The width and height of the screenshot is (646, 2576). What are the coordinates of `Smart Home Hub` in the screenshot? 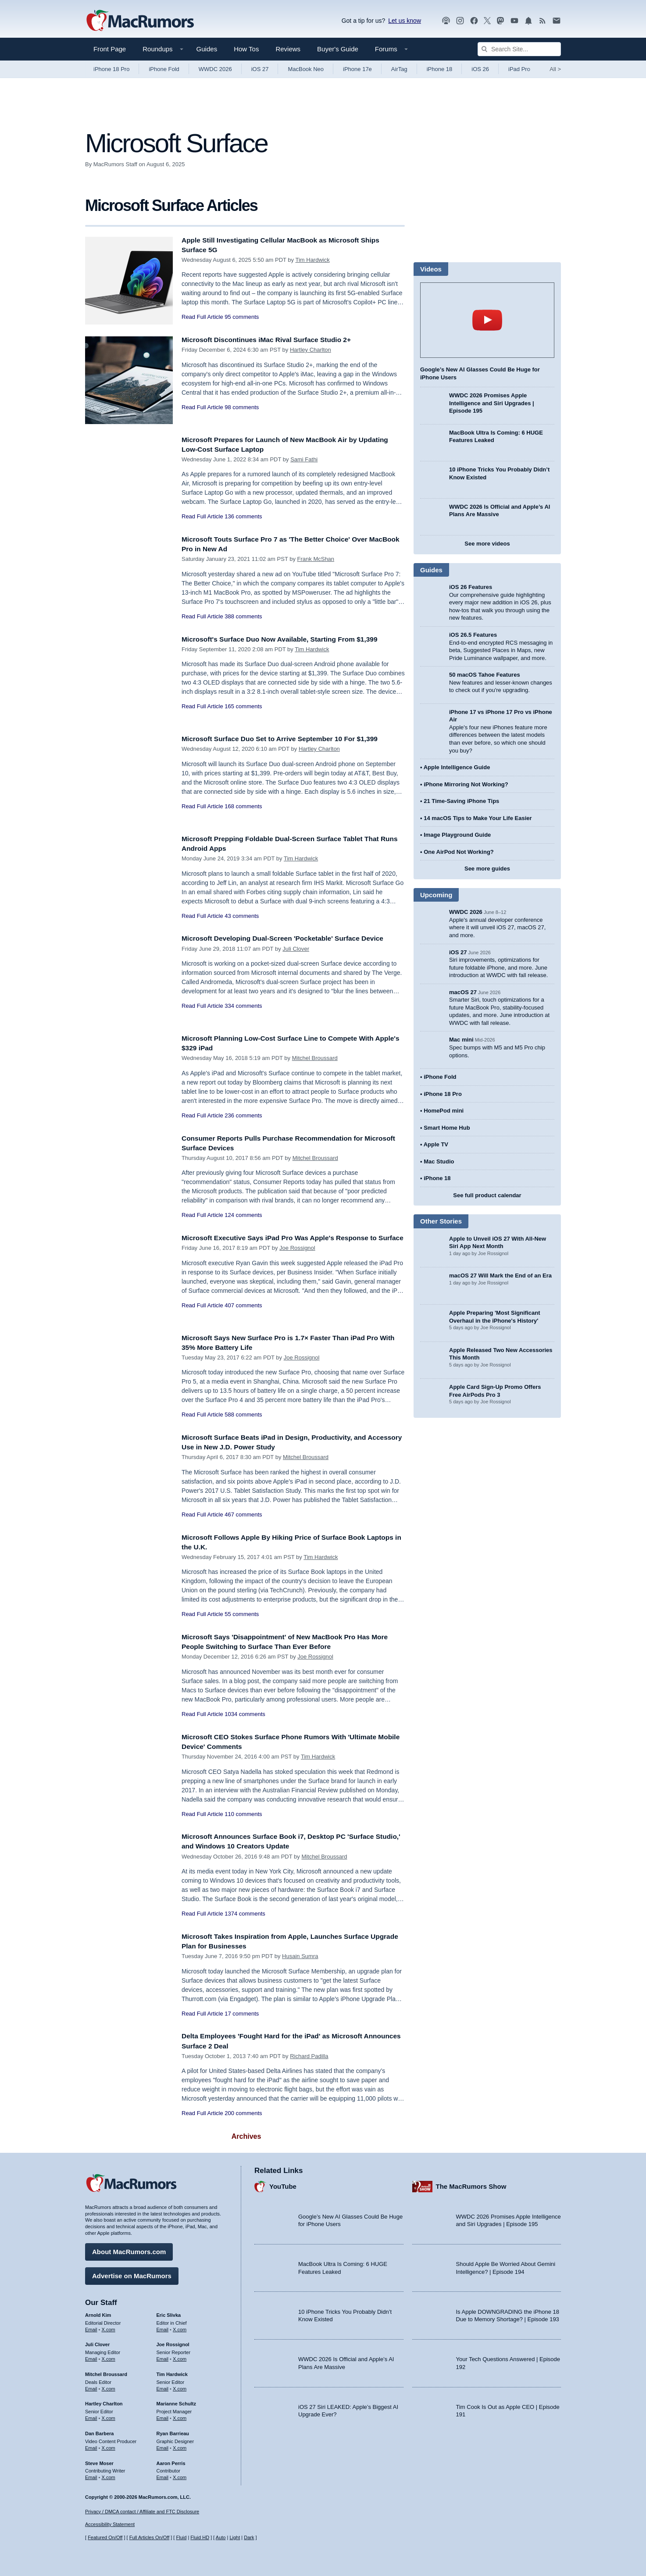 It's located at (447, 1127).